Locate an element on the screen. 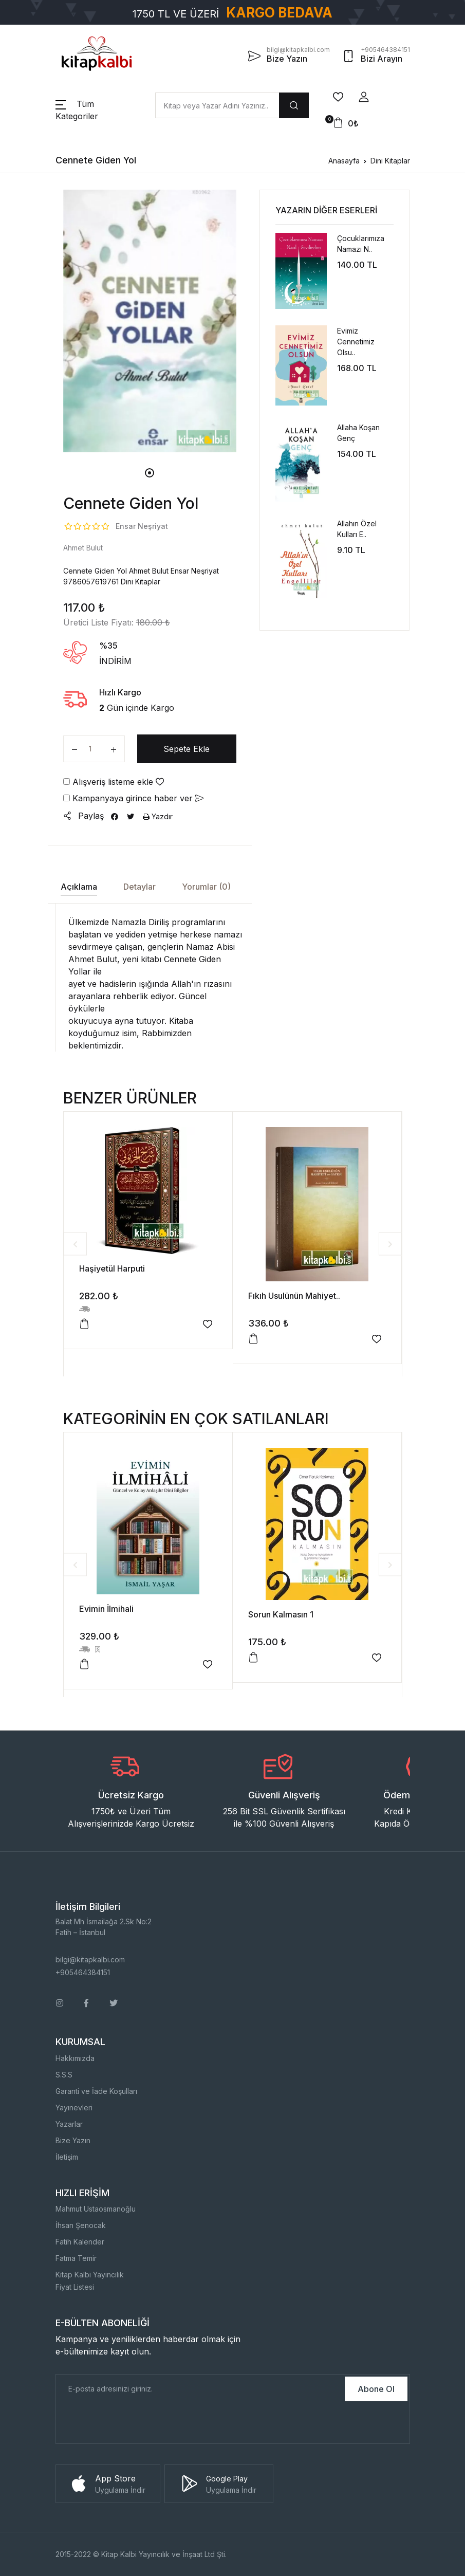 The height and width of the screenshot is (2576, 465). [button] is located at coordinates (364, 97).